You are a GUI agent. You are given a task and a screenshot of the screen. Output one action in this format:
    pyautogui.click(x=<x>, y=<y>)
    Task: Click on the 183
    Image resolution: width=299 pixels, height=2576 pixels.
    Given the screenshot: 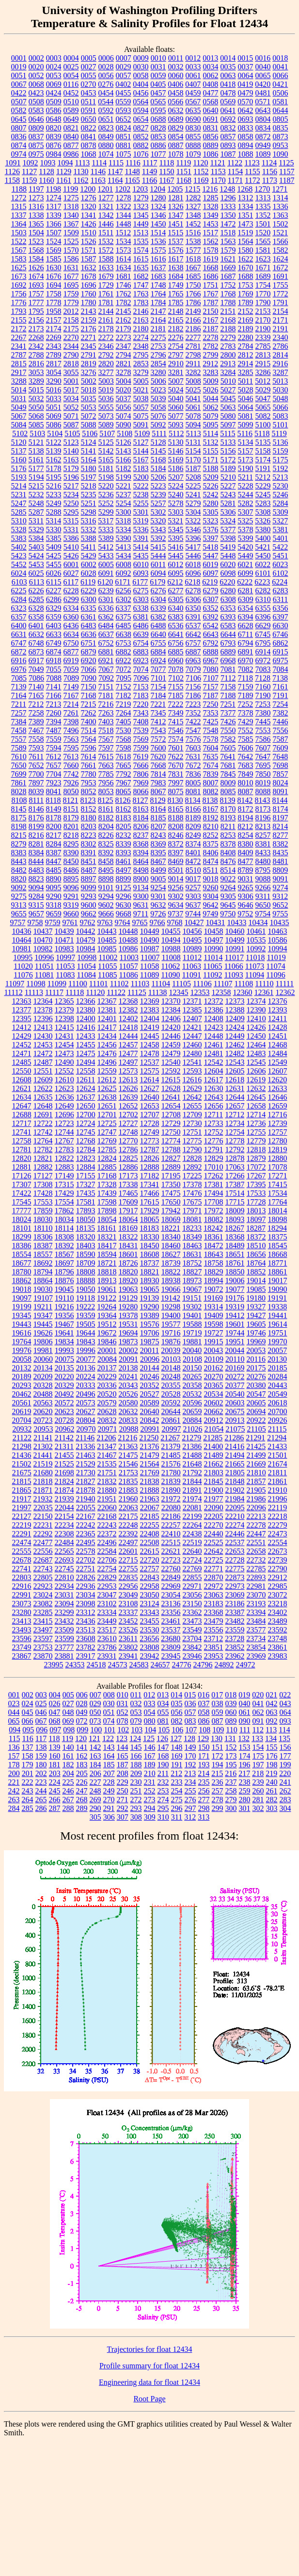 What is the action you would take?
    pyautogui.click(x=82, y=1765)
    